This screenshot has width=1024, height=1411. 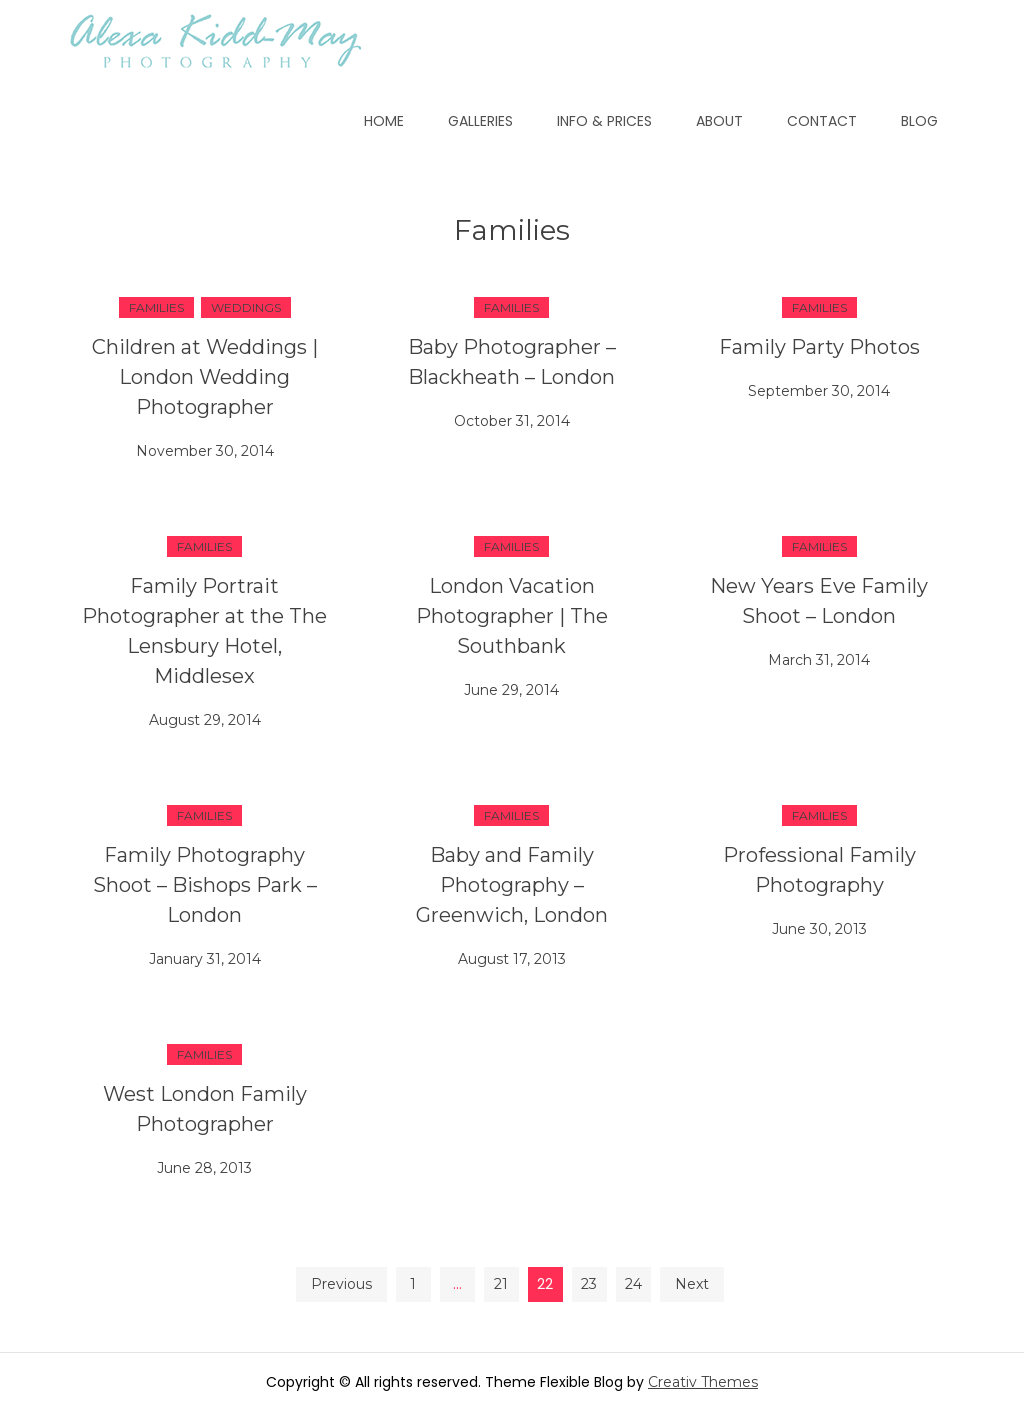 I want to click on Previous, so click(x=341, y=1284).